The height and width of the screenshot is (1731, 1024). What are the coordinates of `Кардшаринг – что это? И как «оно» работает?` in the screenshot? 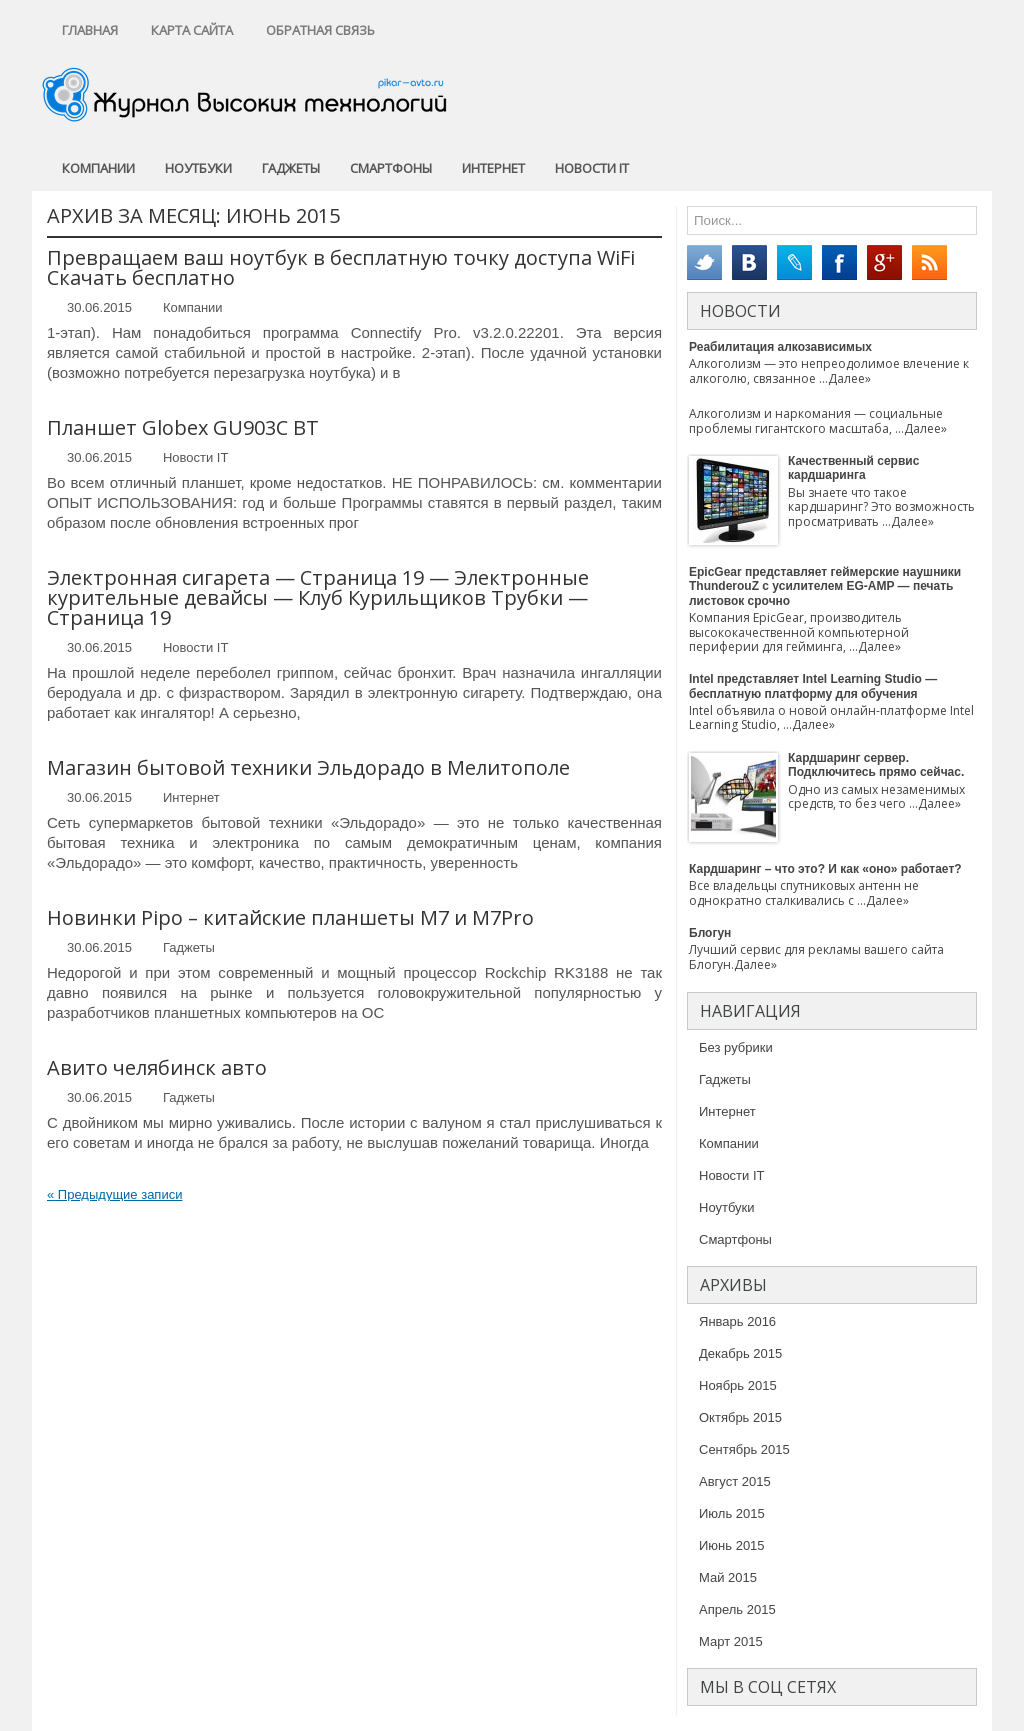 It's located at (825, 869).